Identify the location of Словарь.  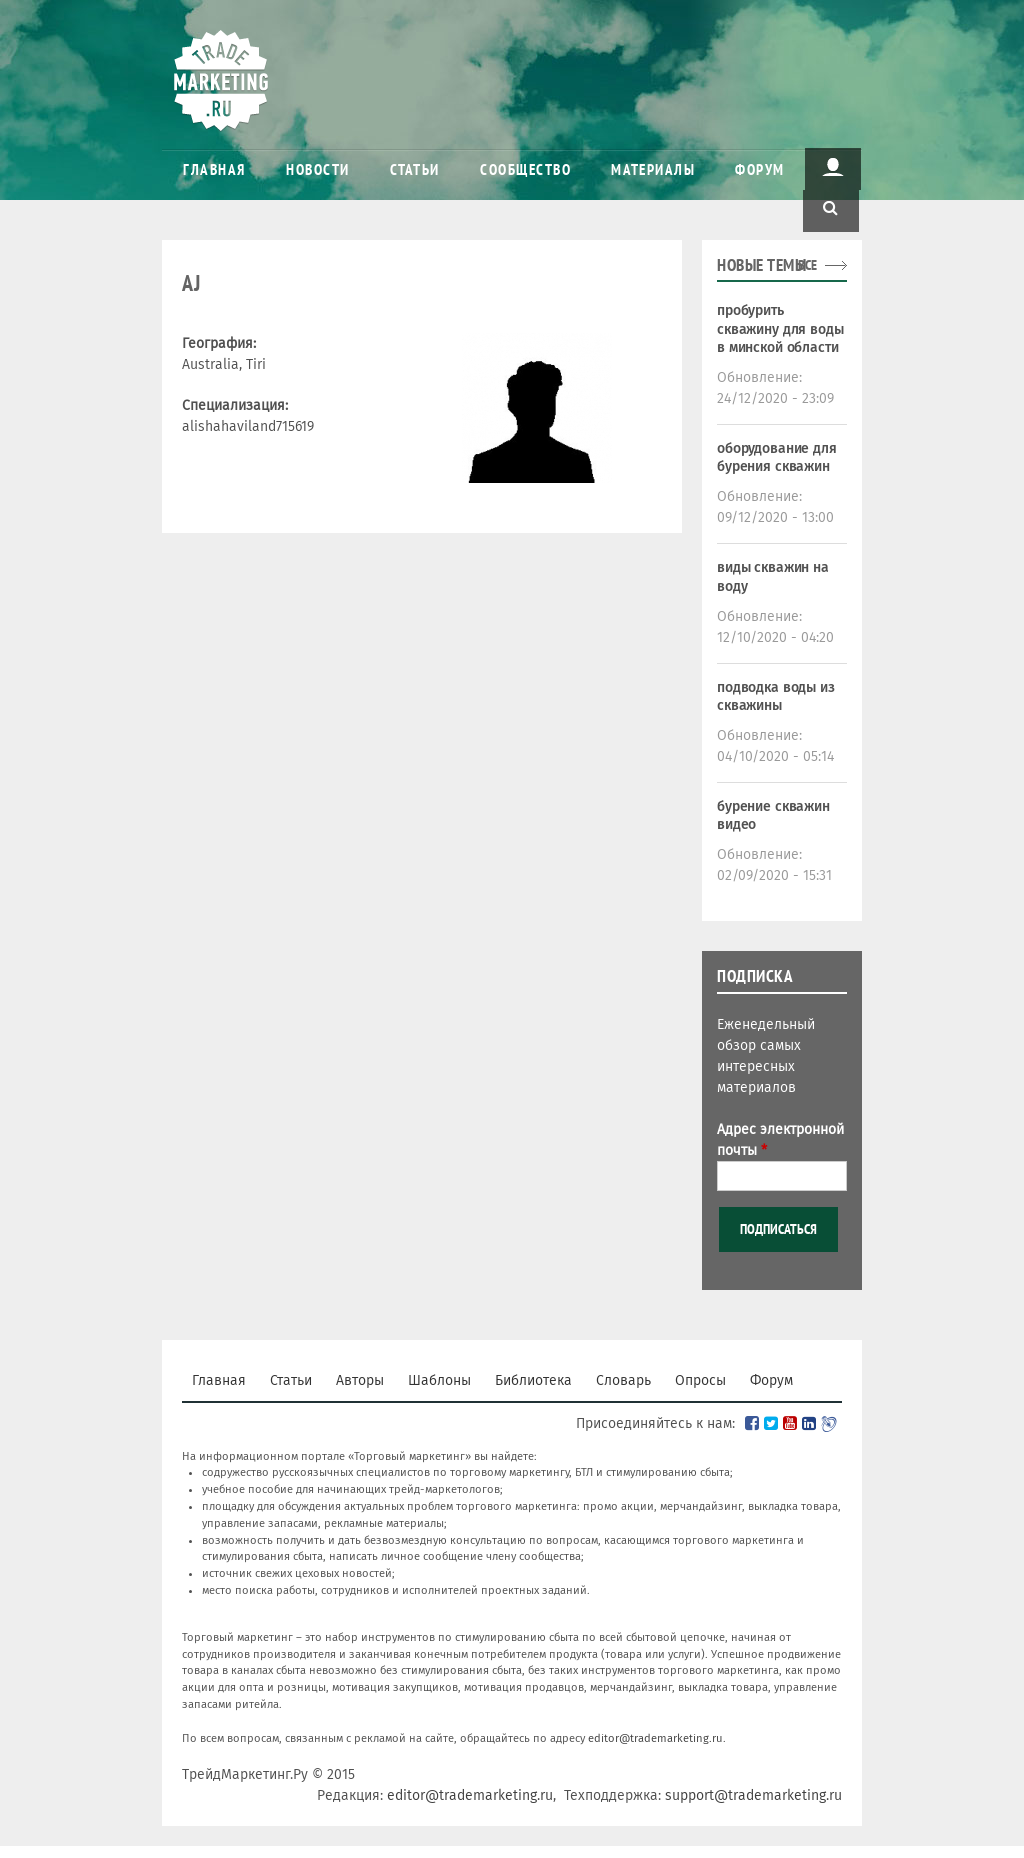
(623, 1380).